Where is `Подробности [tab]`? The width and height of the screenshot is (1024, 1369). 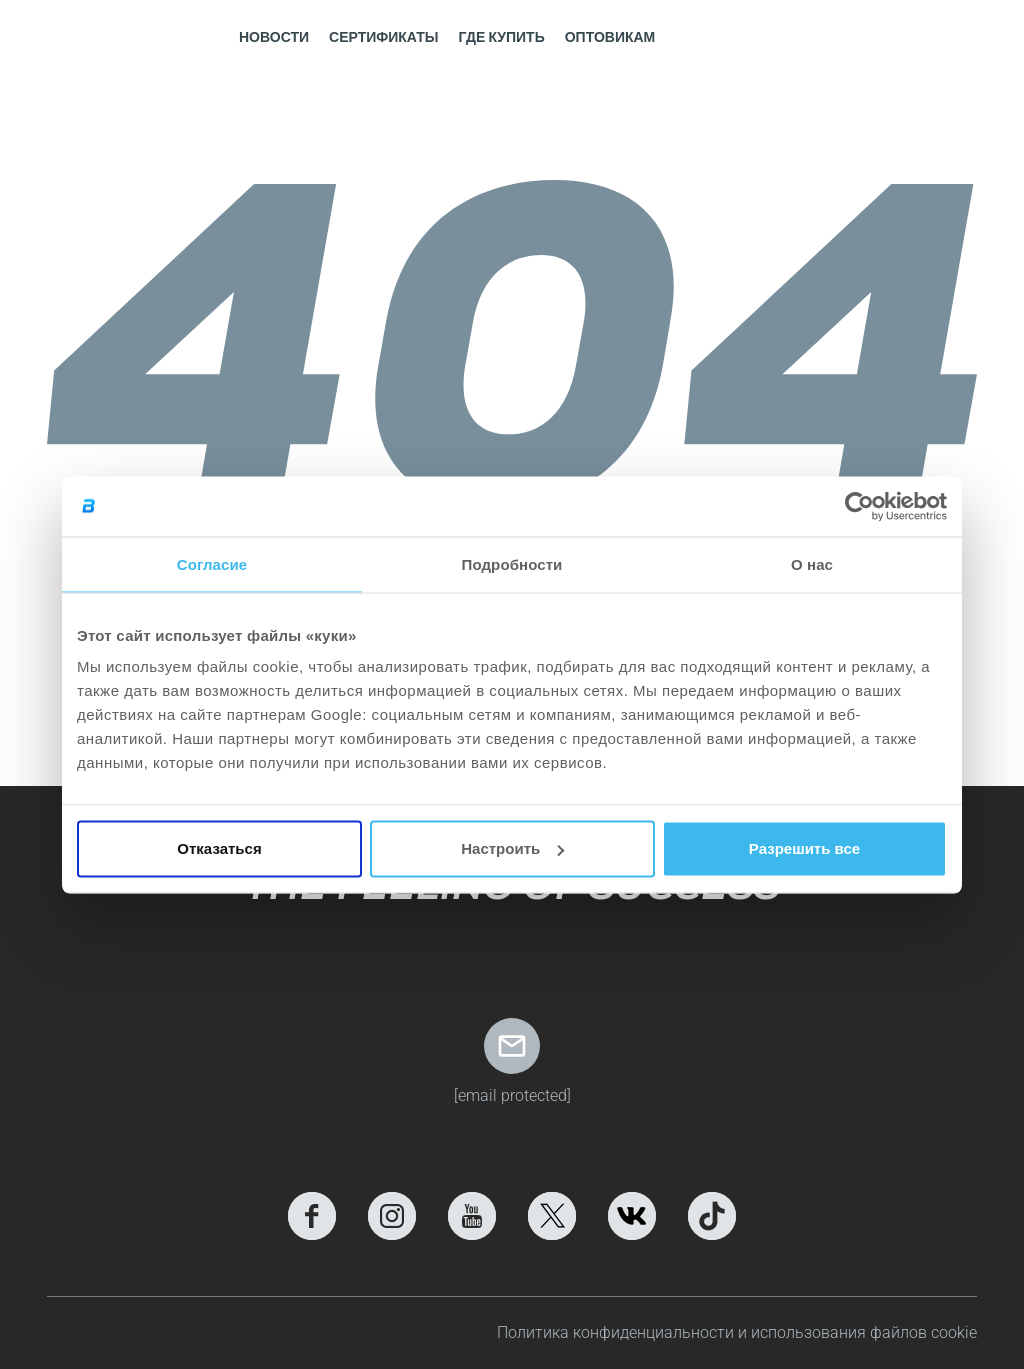 Подробности [tab] is located at coordinates (512, 563).